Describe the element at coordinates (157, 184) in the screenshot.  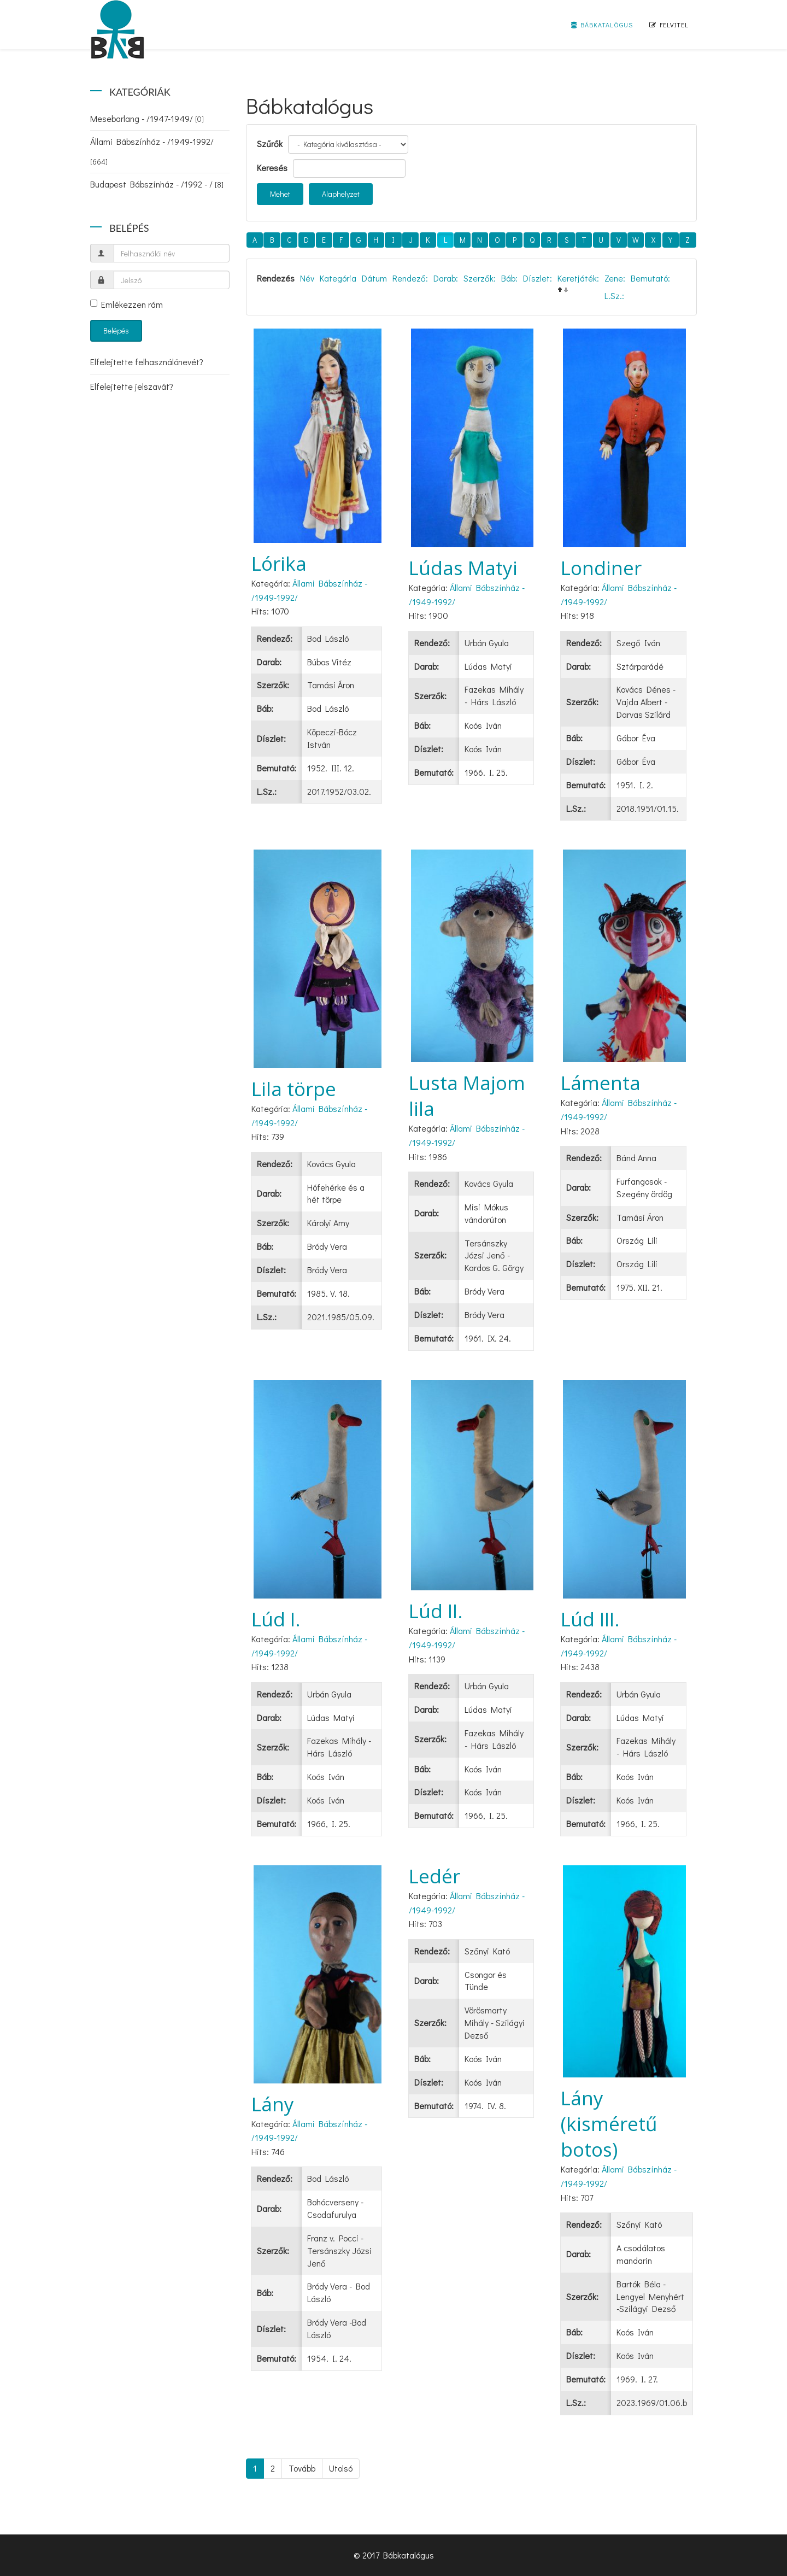
I see `Budapest Bábszínház - /1992 - /` at that location.